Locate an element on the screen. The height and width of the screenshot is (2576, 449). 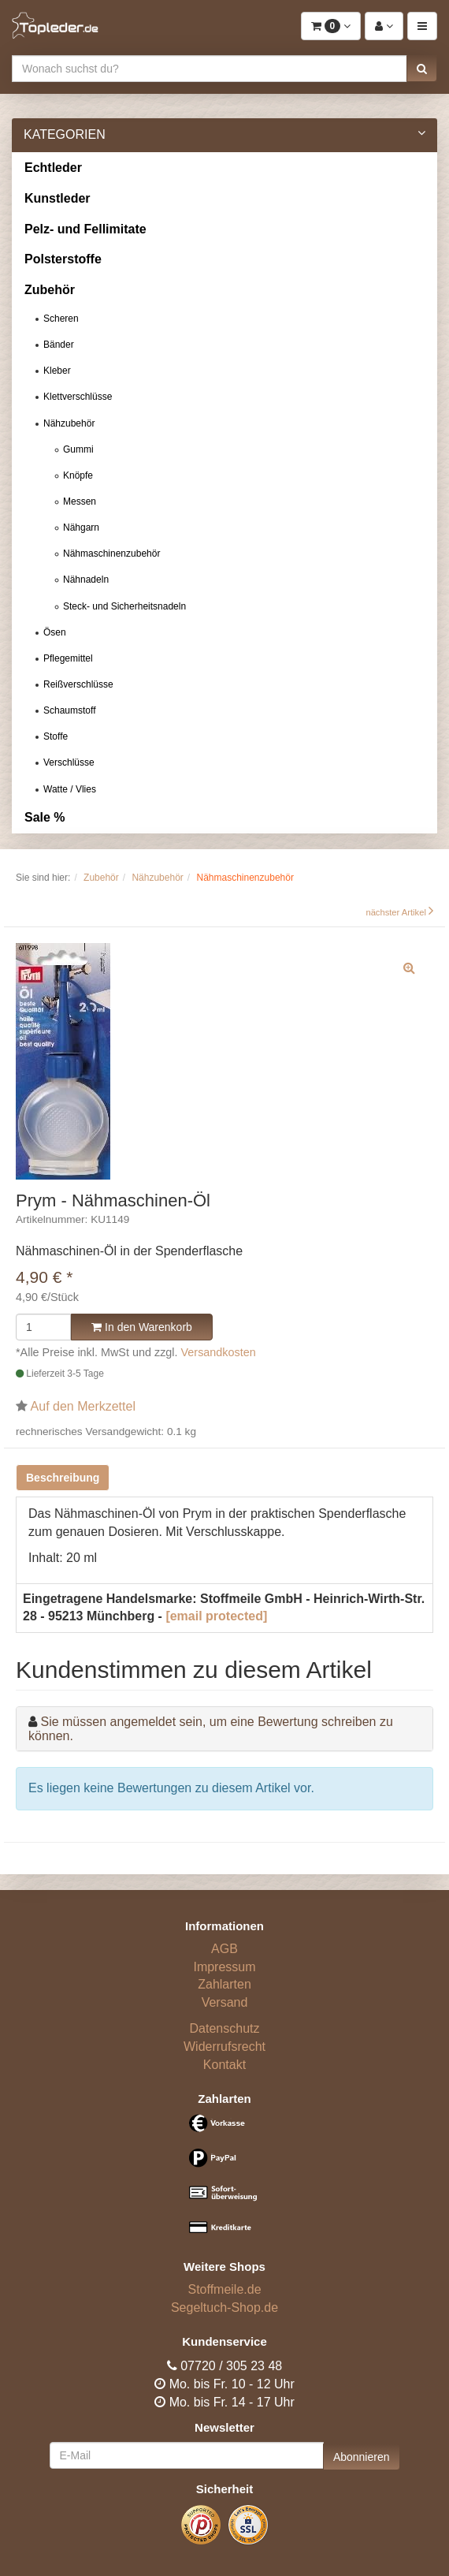
Stoffe is located at coordinates (55, 736).